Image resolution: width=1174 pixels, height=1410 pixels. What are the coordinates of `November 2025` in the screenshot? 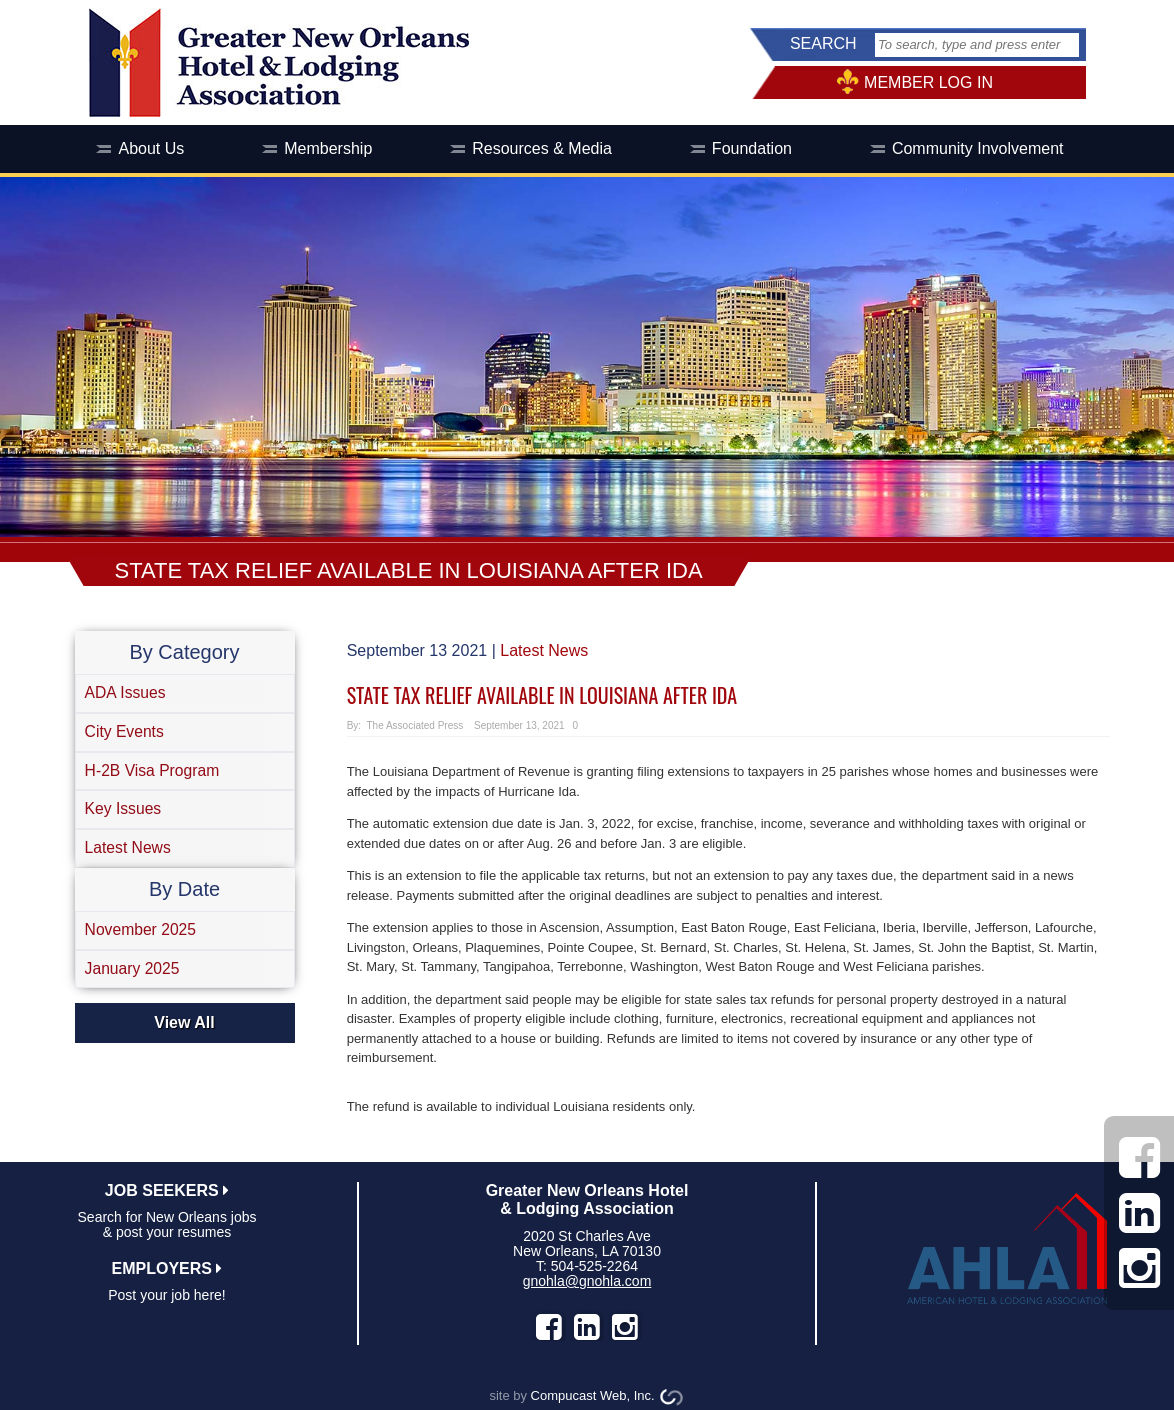 It's located at (143, 936).